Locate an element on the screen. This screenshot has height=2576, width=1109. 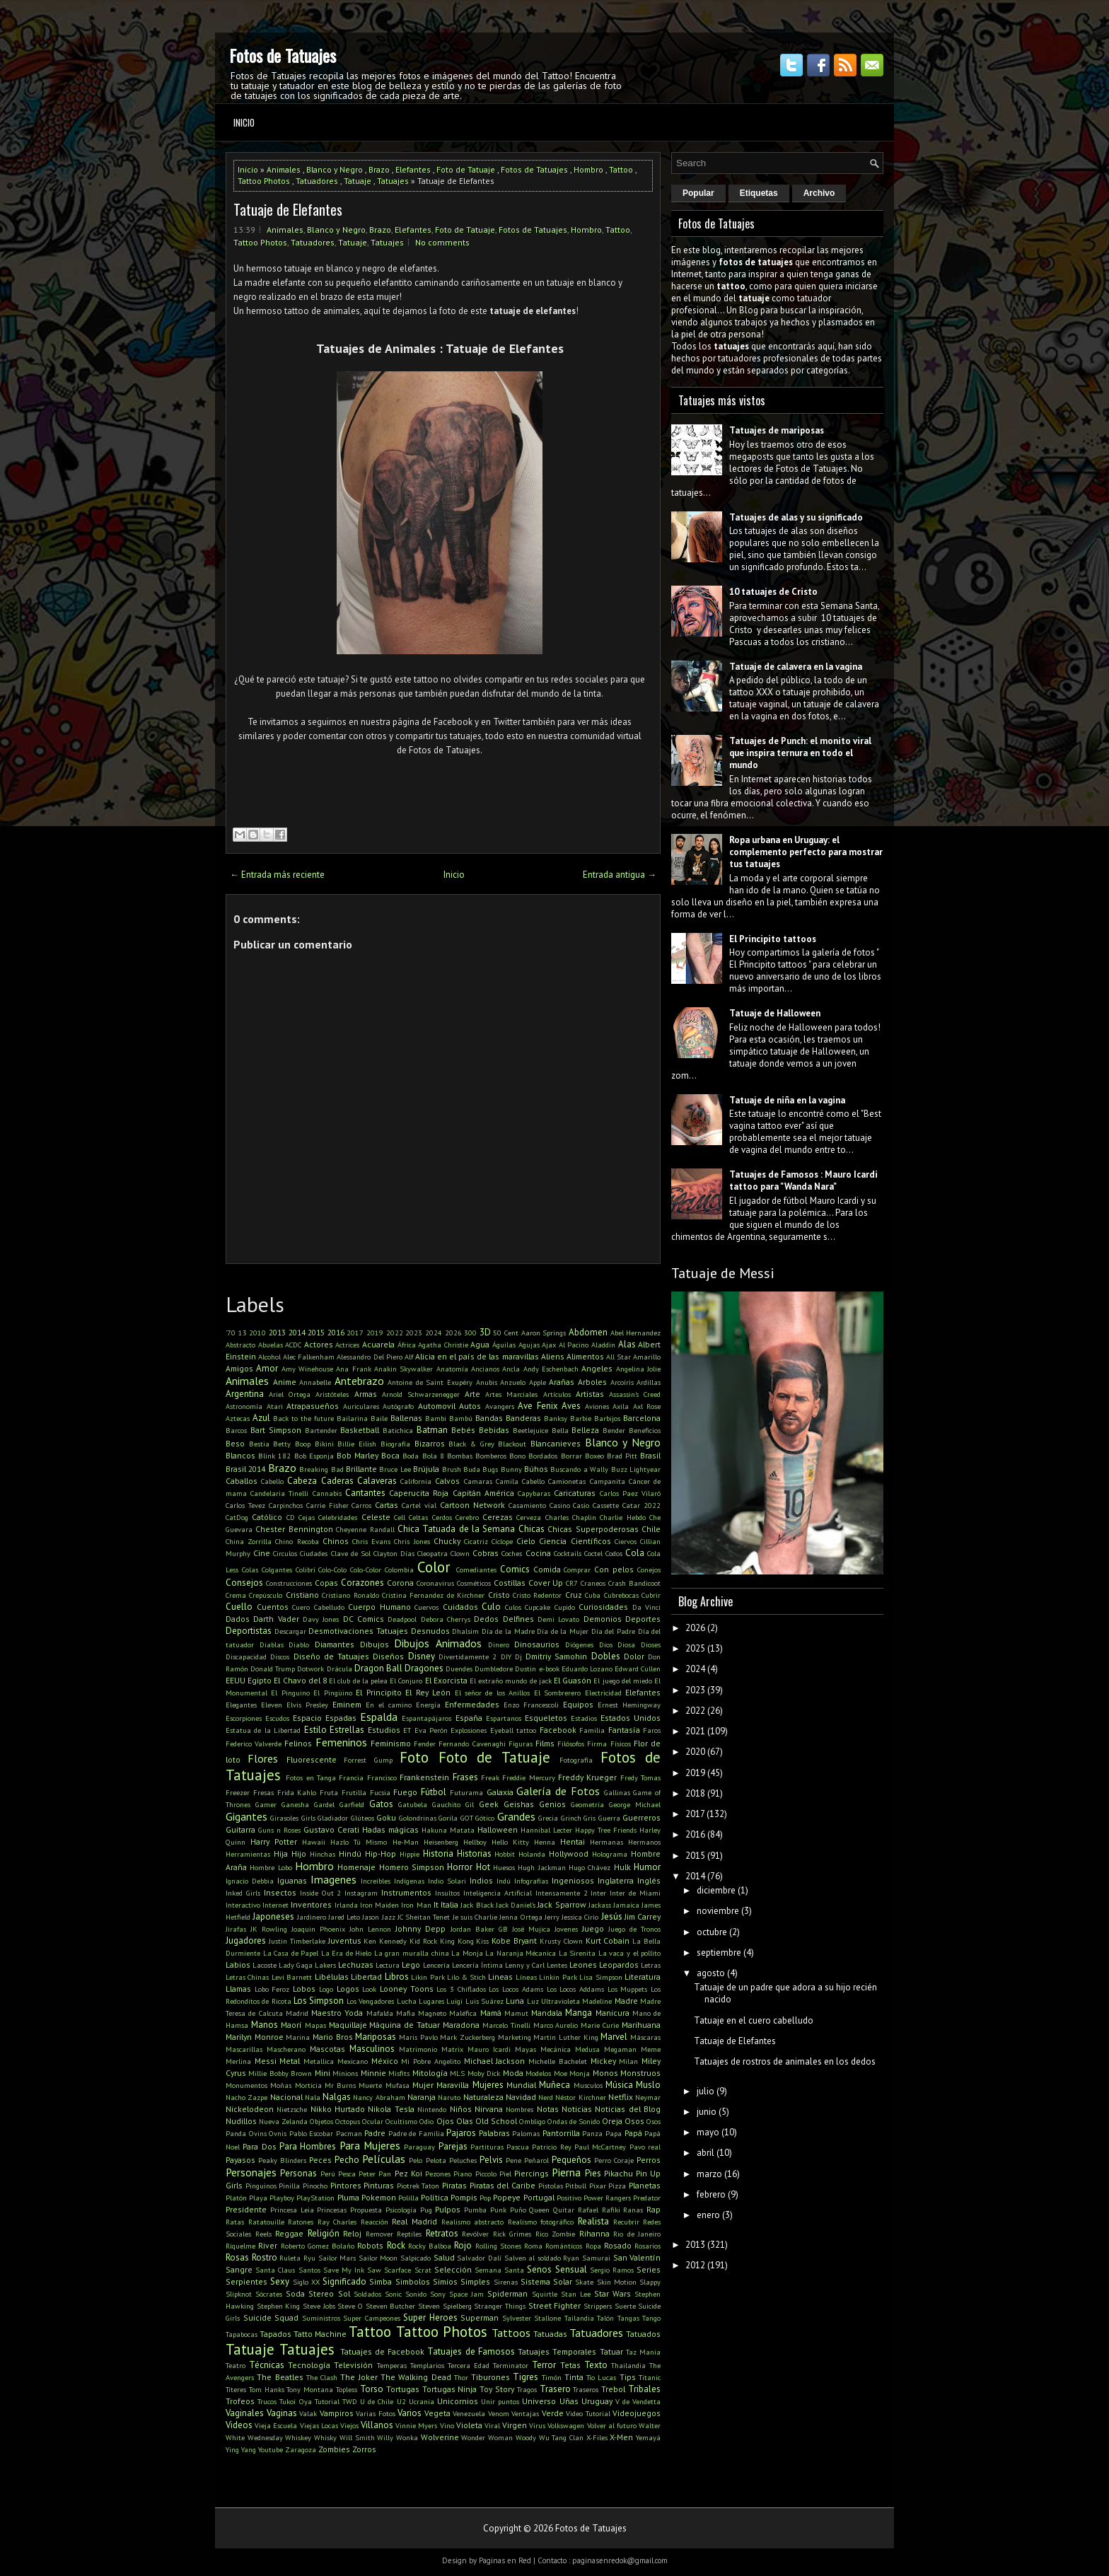
Tatuaje de Halloween is located at coordinates (774, 1013).